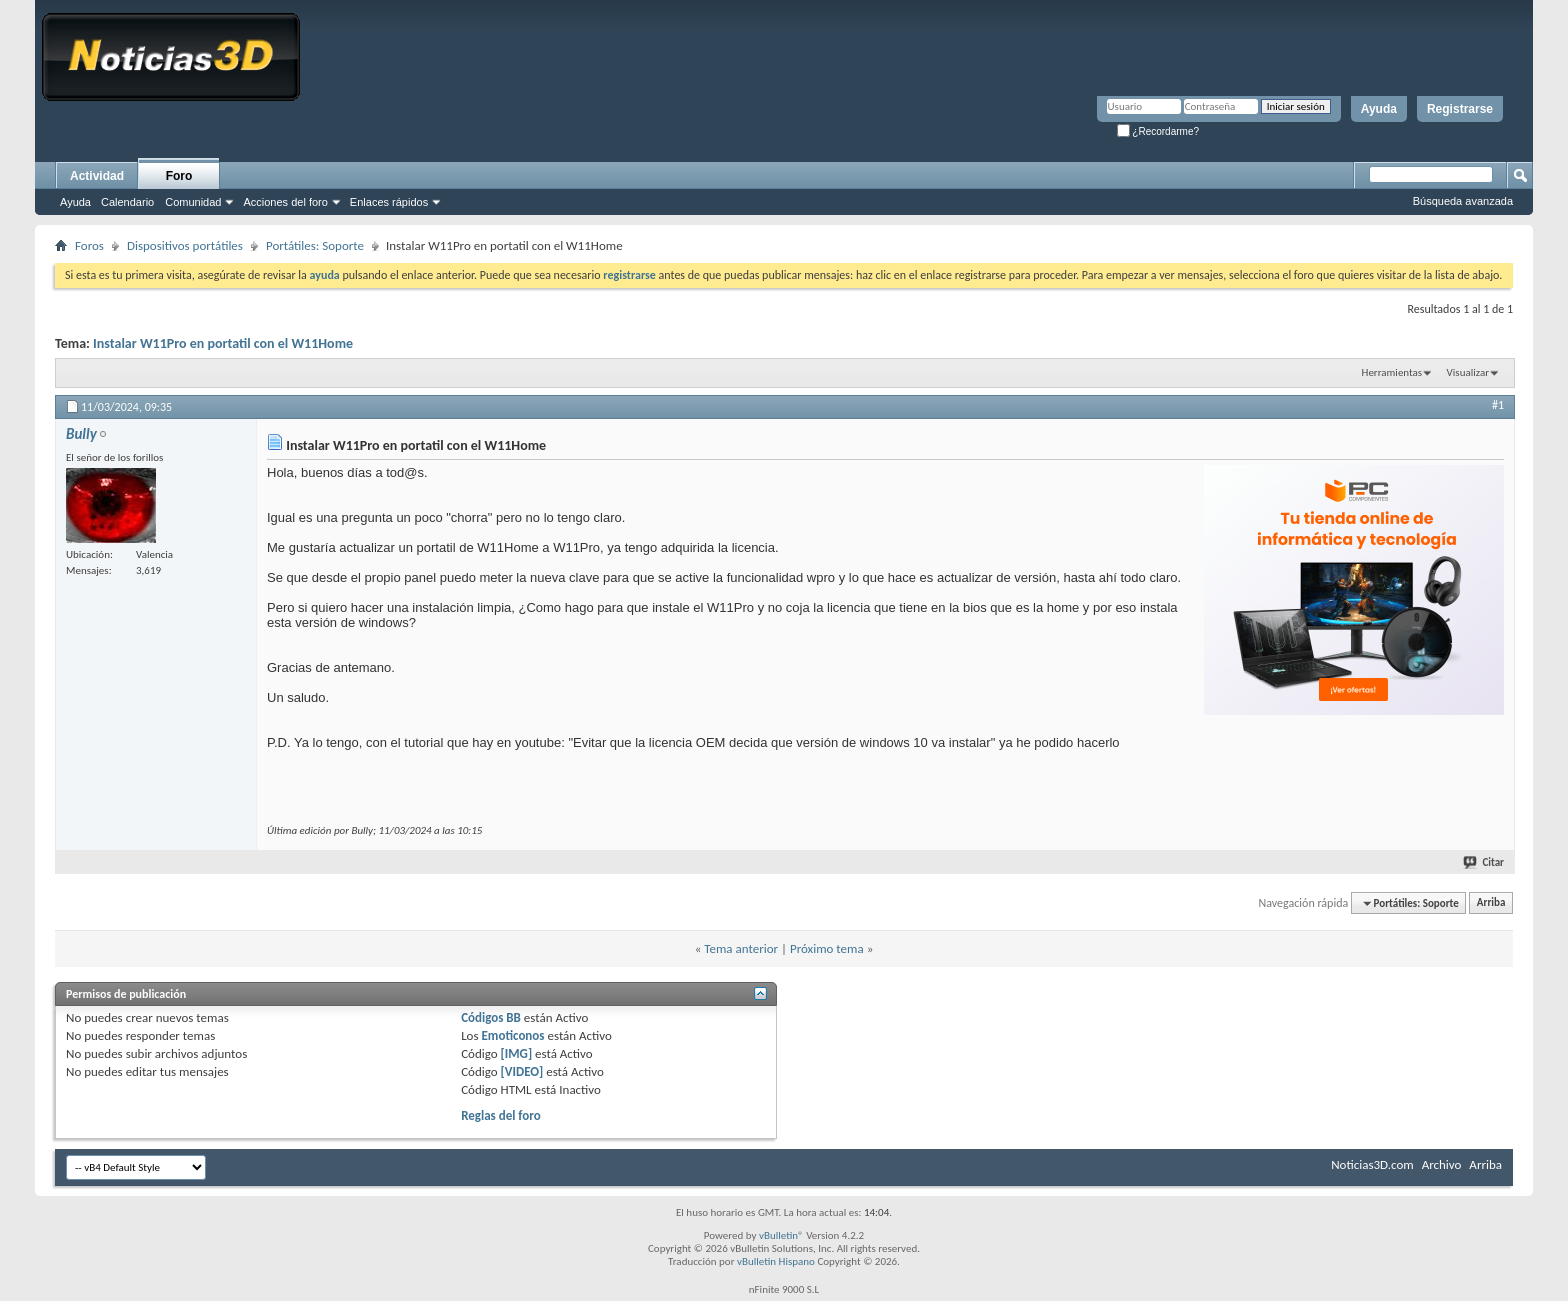 This screenshot has height=1301, width=1568. What do you see at coordinates (285, 202) in the screenshot?
I see `Acciones del foro` at bounding box center [285, 202].